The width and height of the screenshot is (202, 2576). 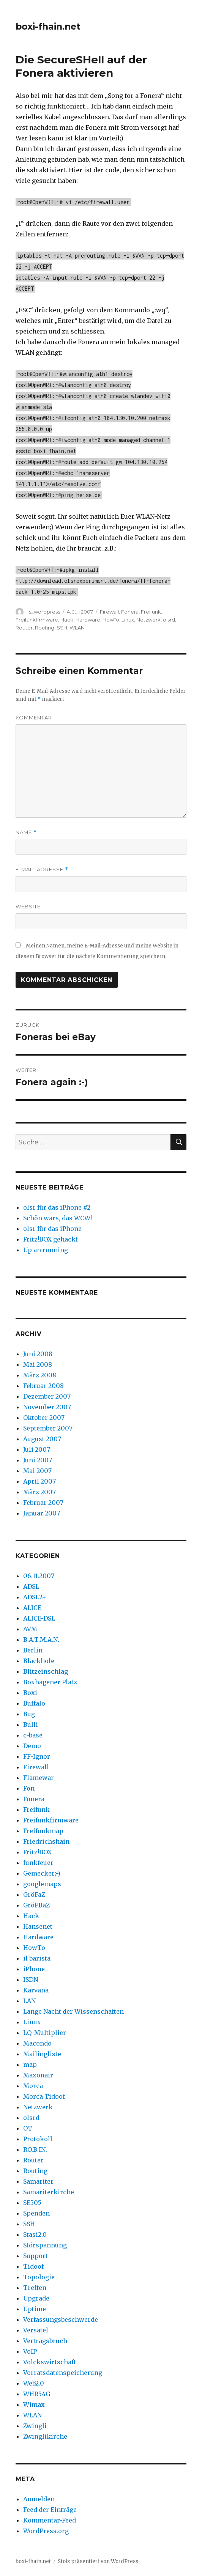 I want to click on Fonera, so click(x=130, y=612).